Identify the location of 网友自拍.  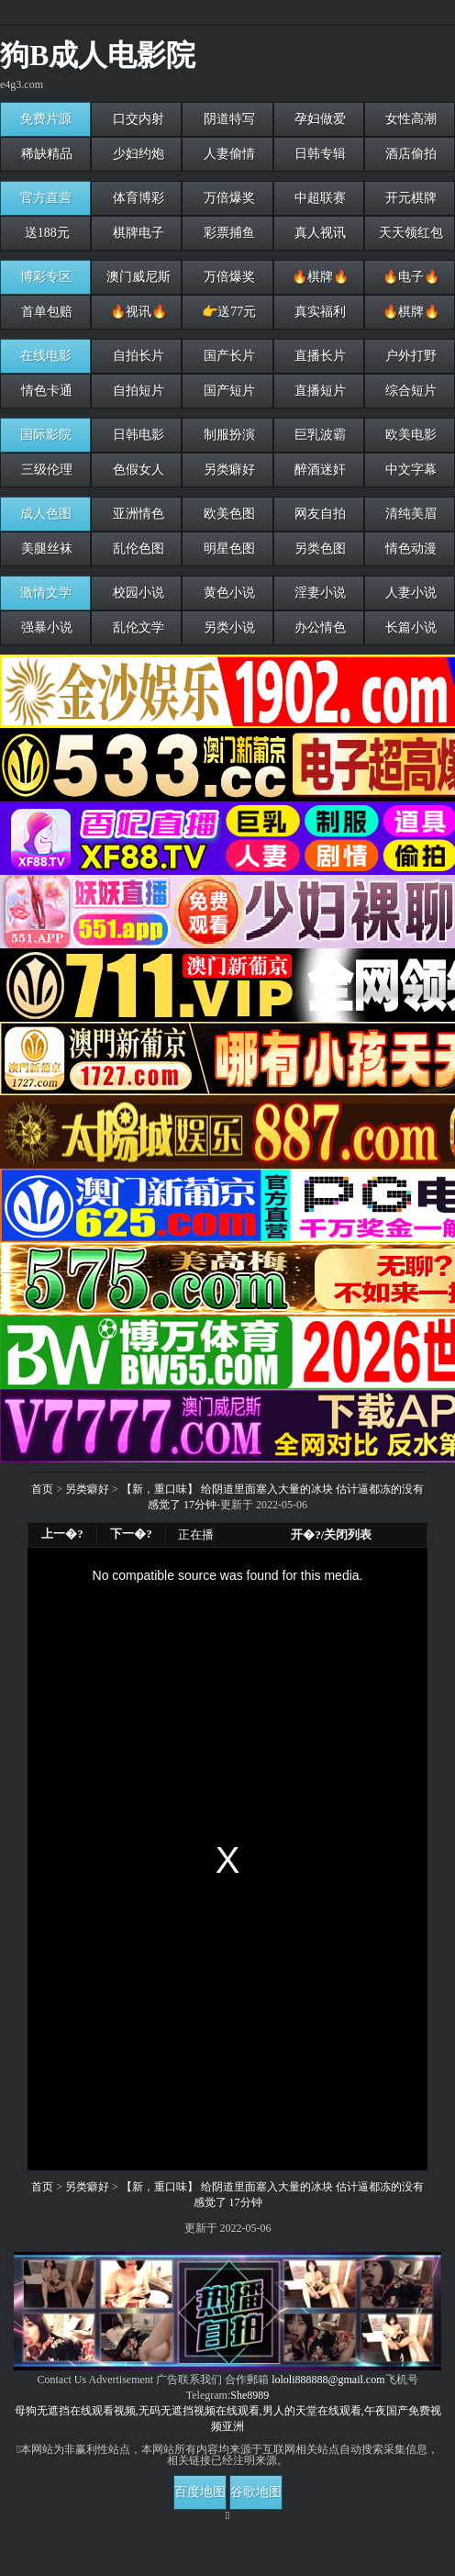
(318, 514).